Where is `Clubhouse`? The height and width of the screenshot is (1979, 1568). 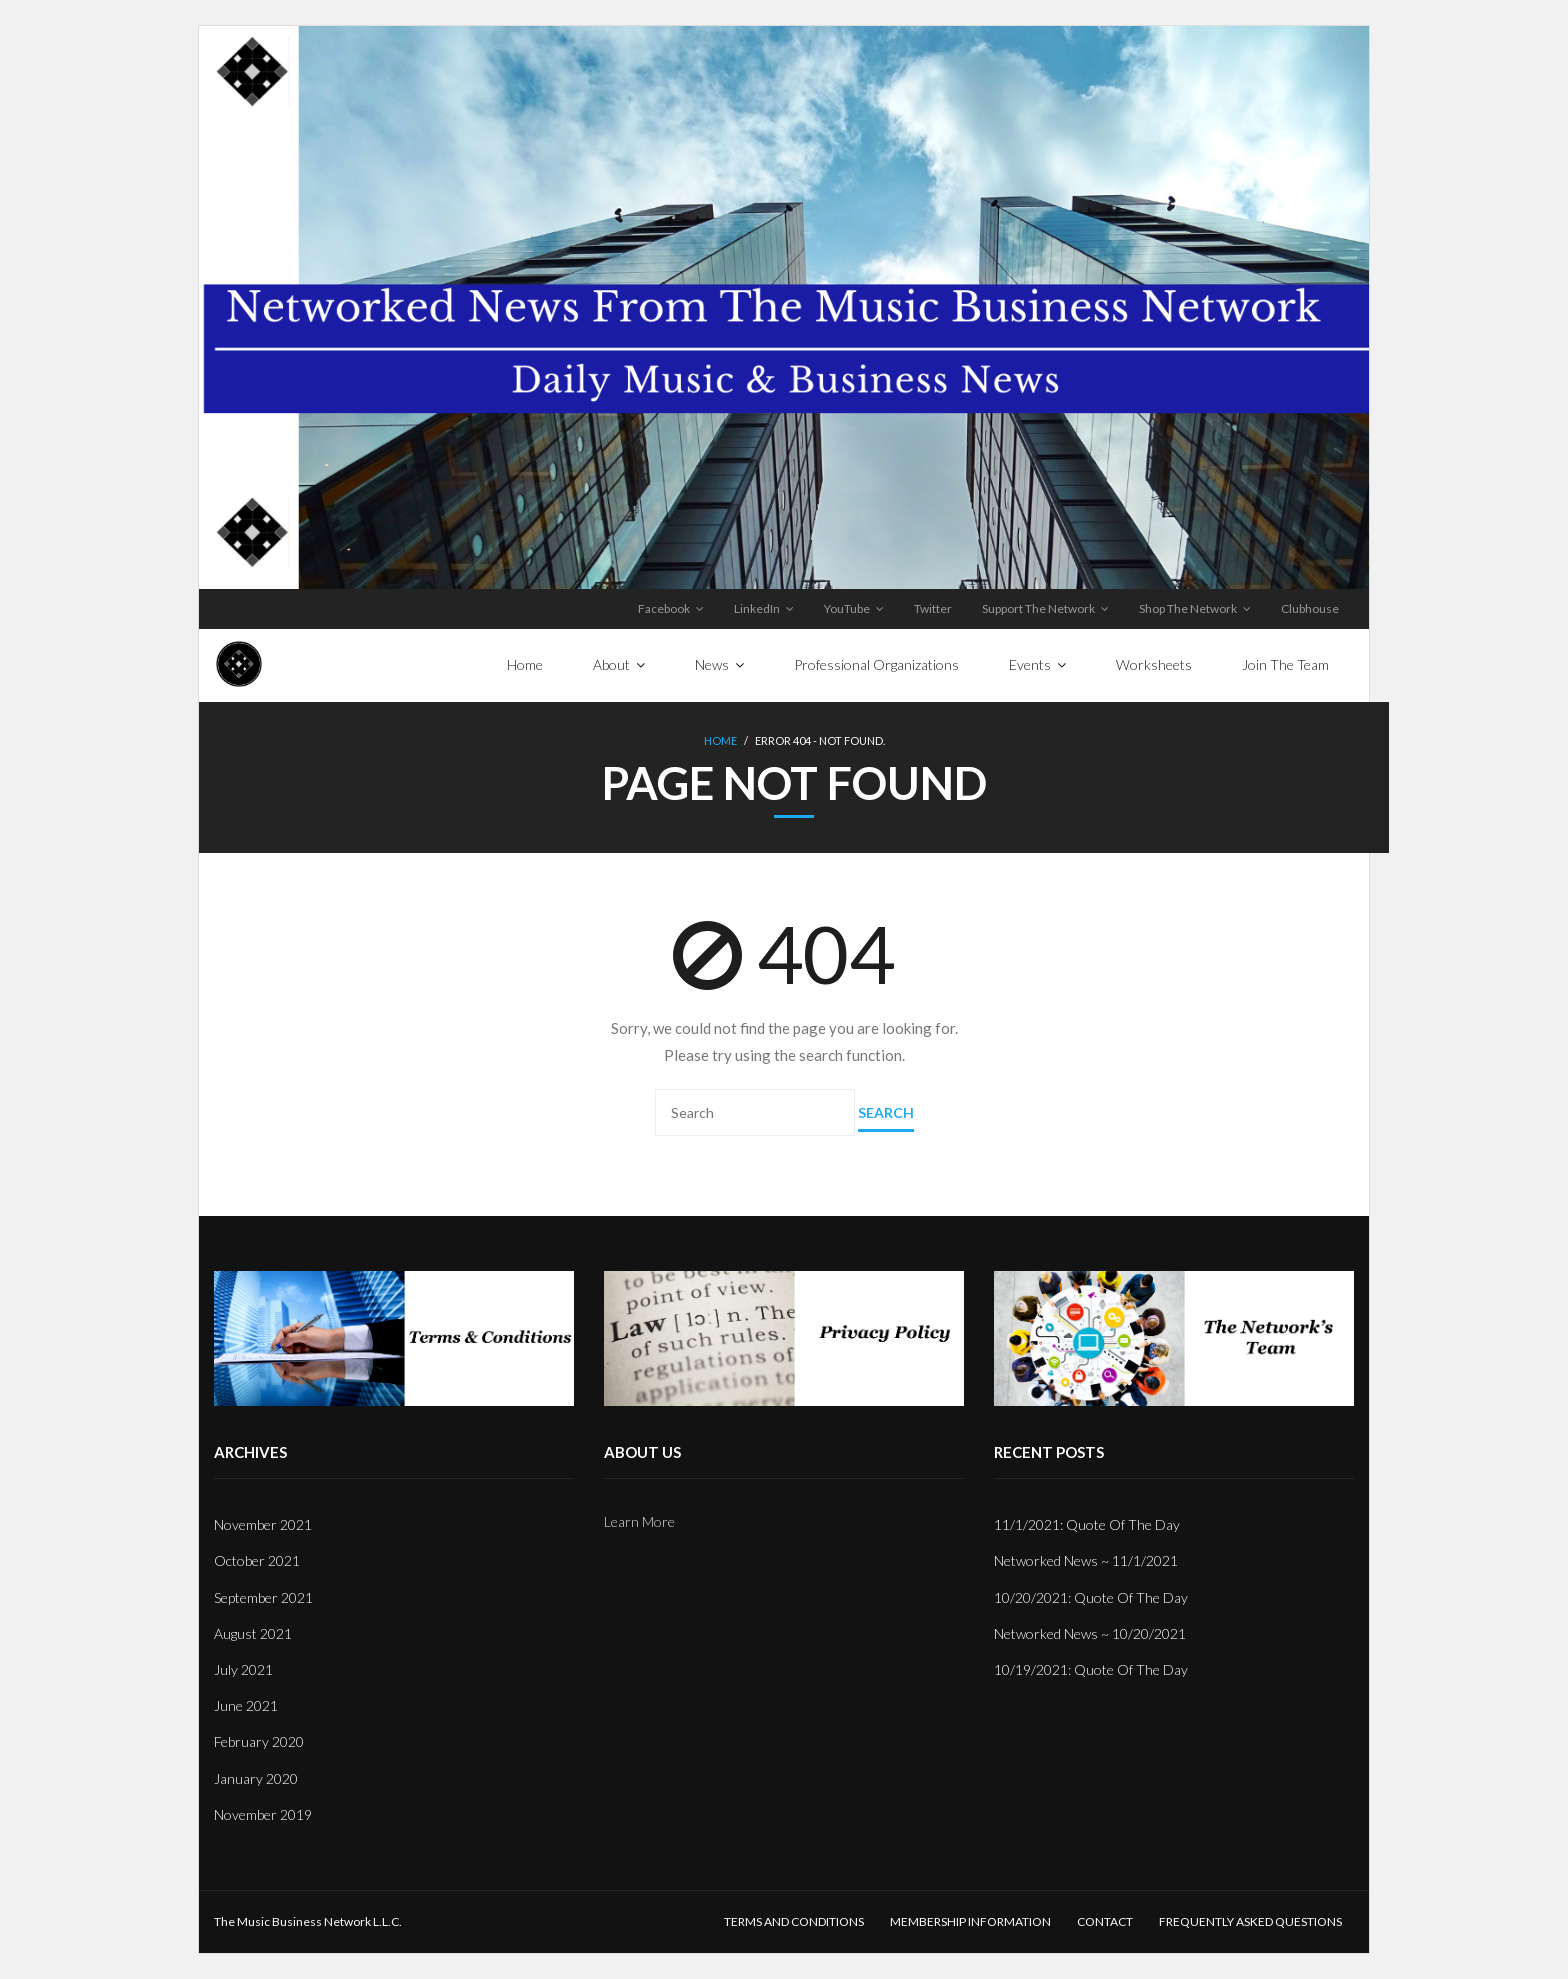 Clubhouse is located at coordinates (1310, 608).